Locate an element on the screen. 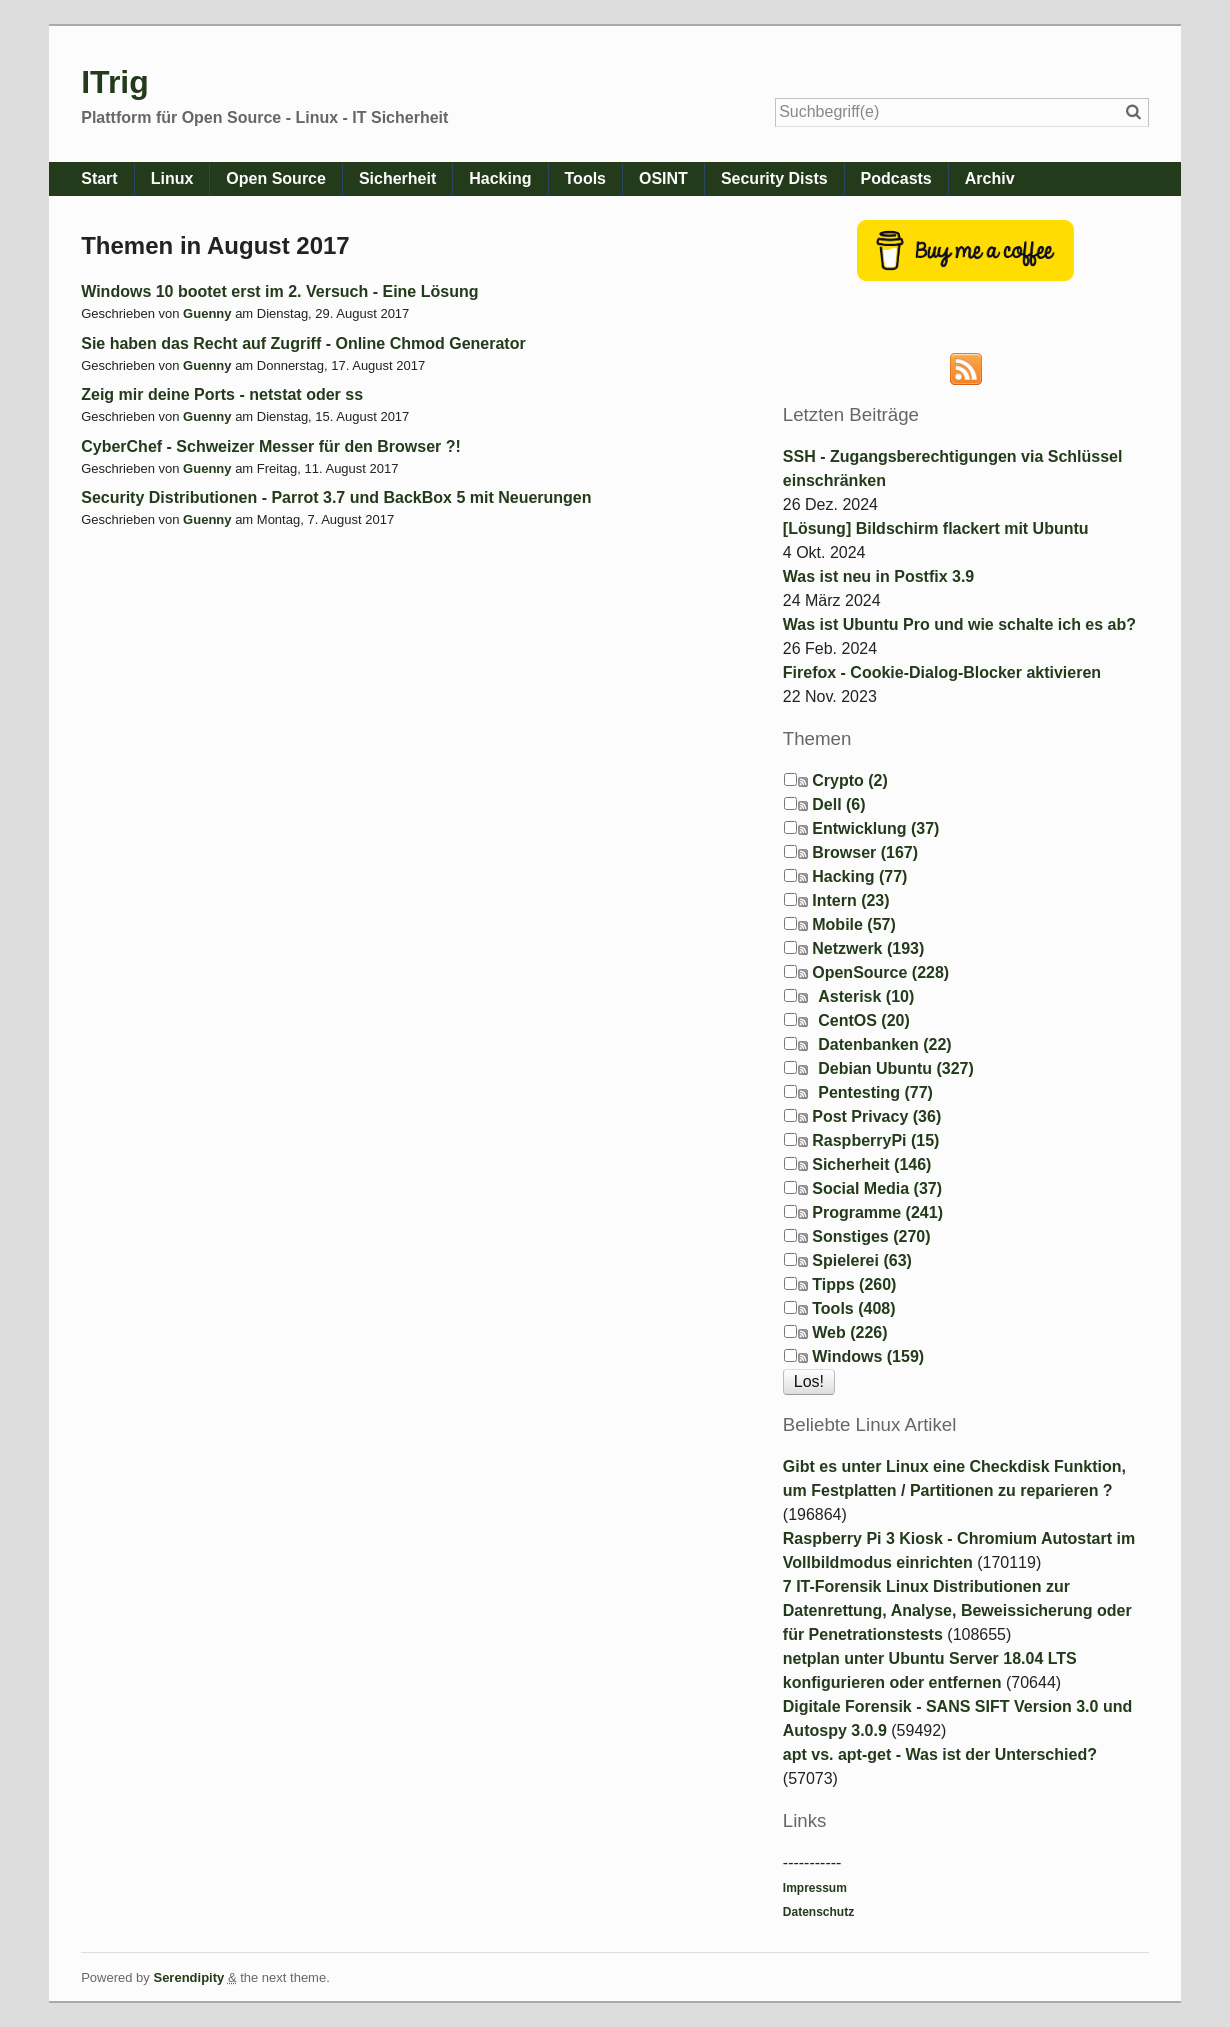 The image size is (1230, 2027). Security Distributionen - Parrot 3.7 und BackBox 5 mit Neuerungen is located at coordinates (336, 497).